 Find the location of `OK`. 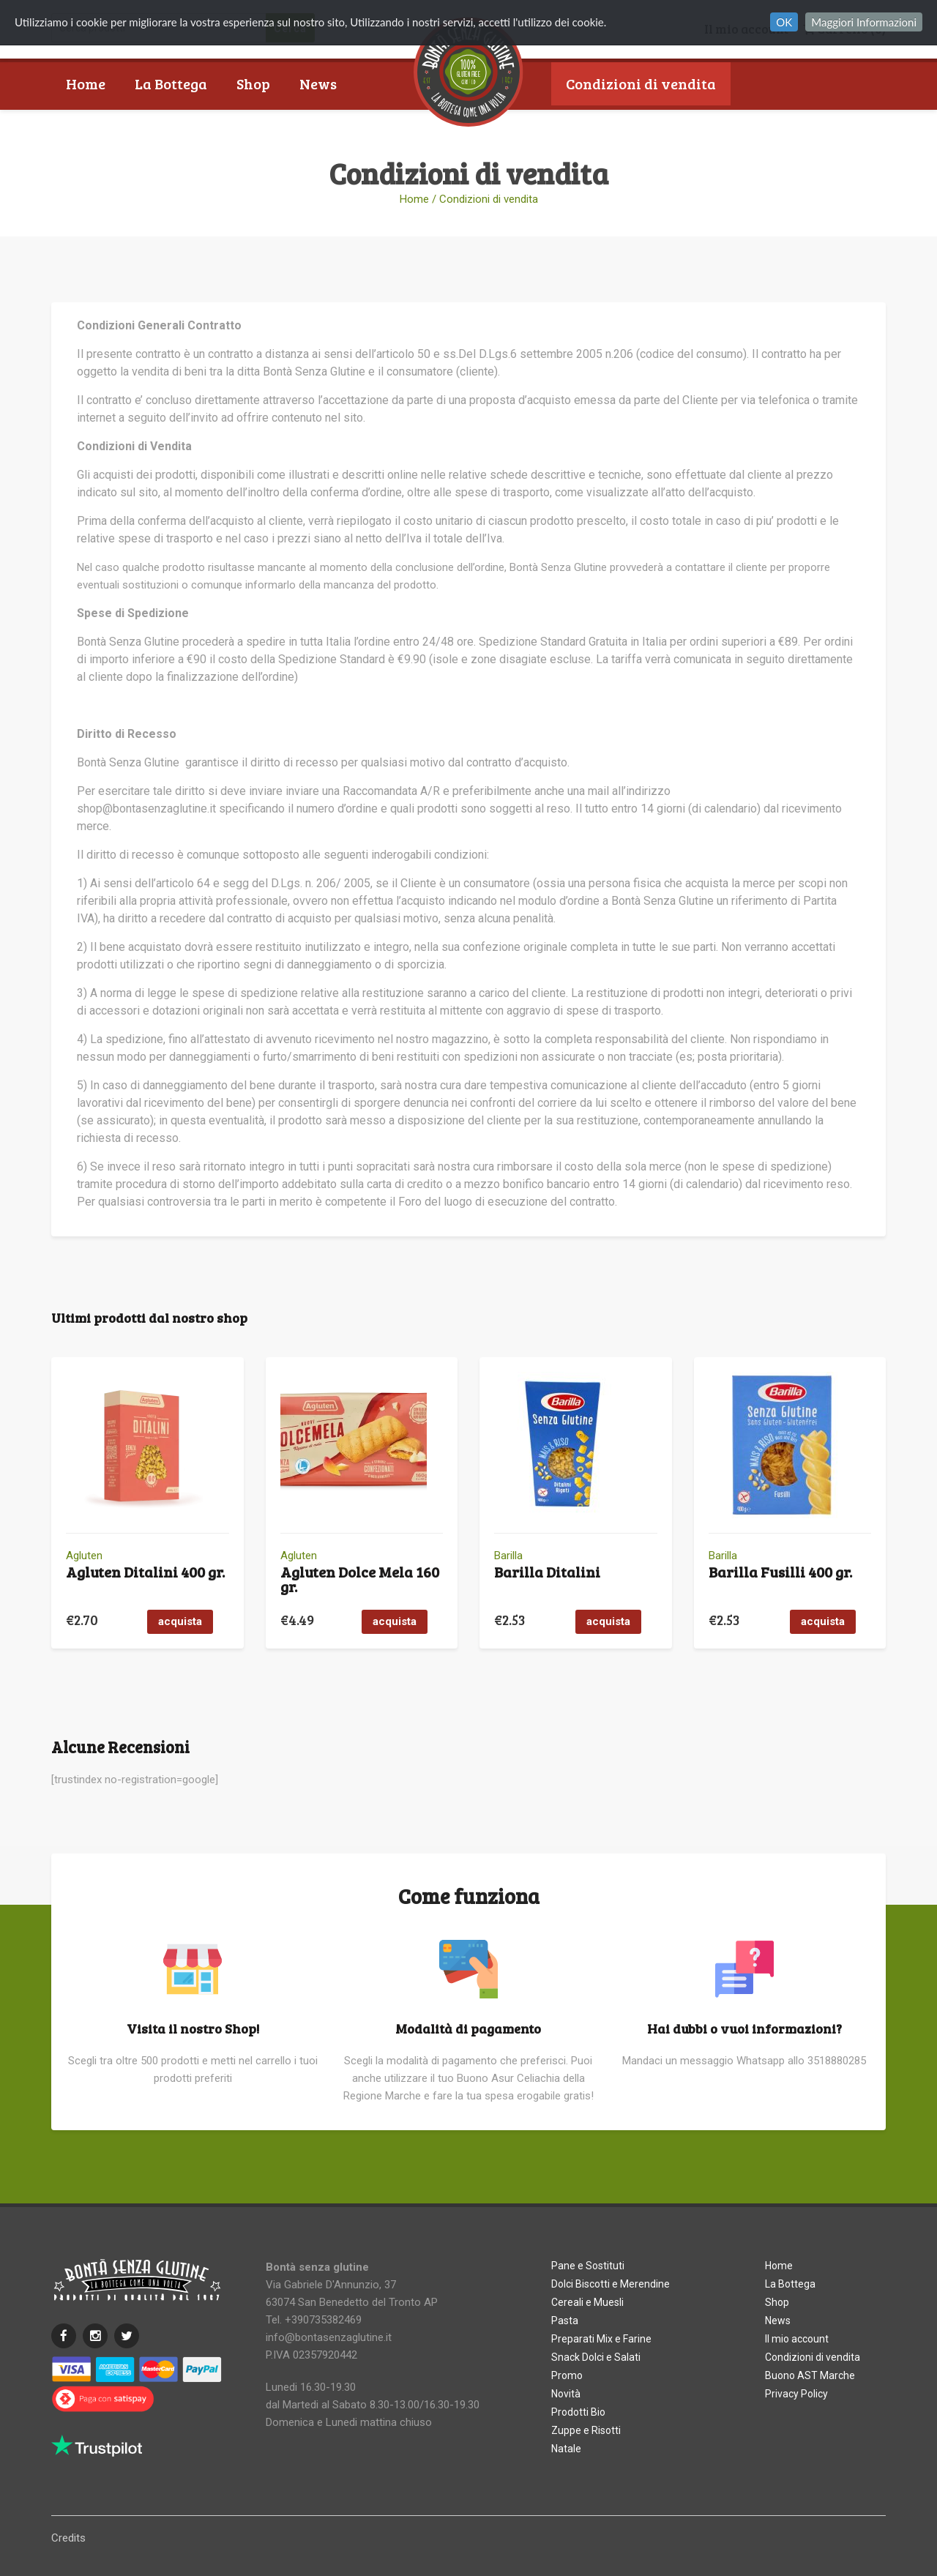

OK is located at coordinates (784, 22).